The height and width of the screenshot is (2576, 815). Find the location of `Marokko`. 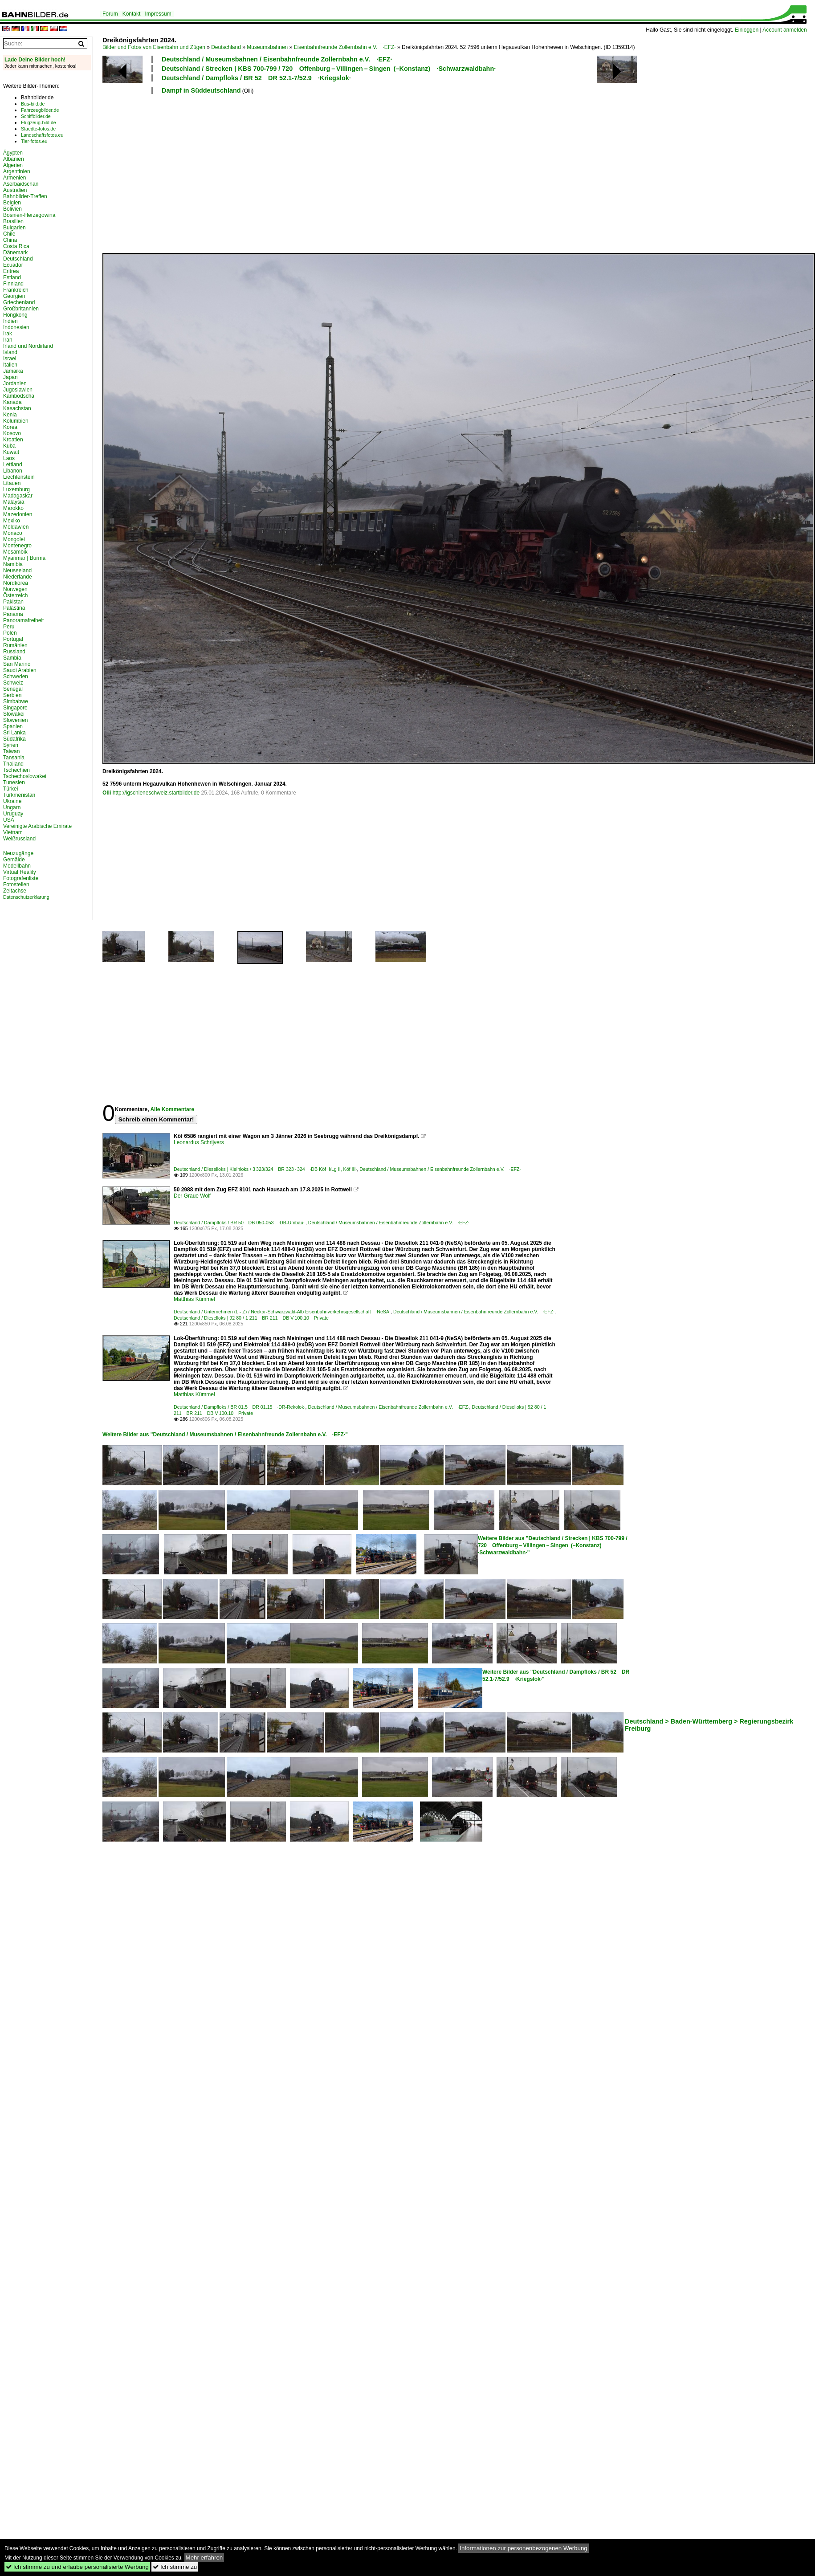

Marokko is located at coordinates (13, 508).